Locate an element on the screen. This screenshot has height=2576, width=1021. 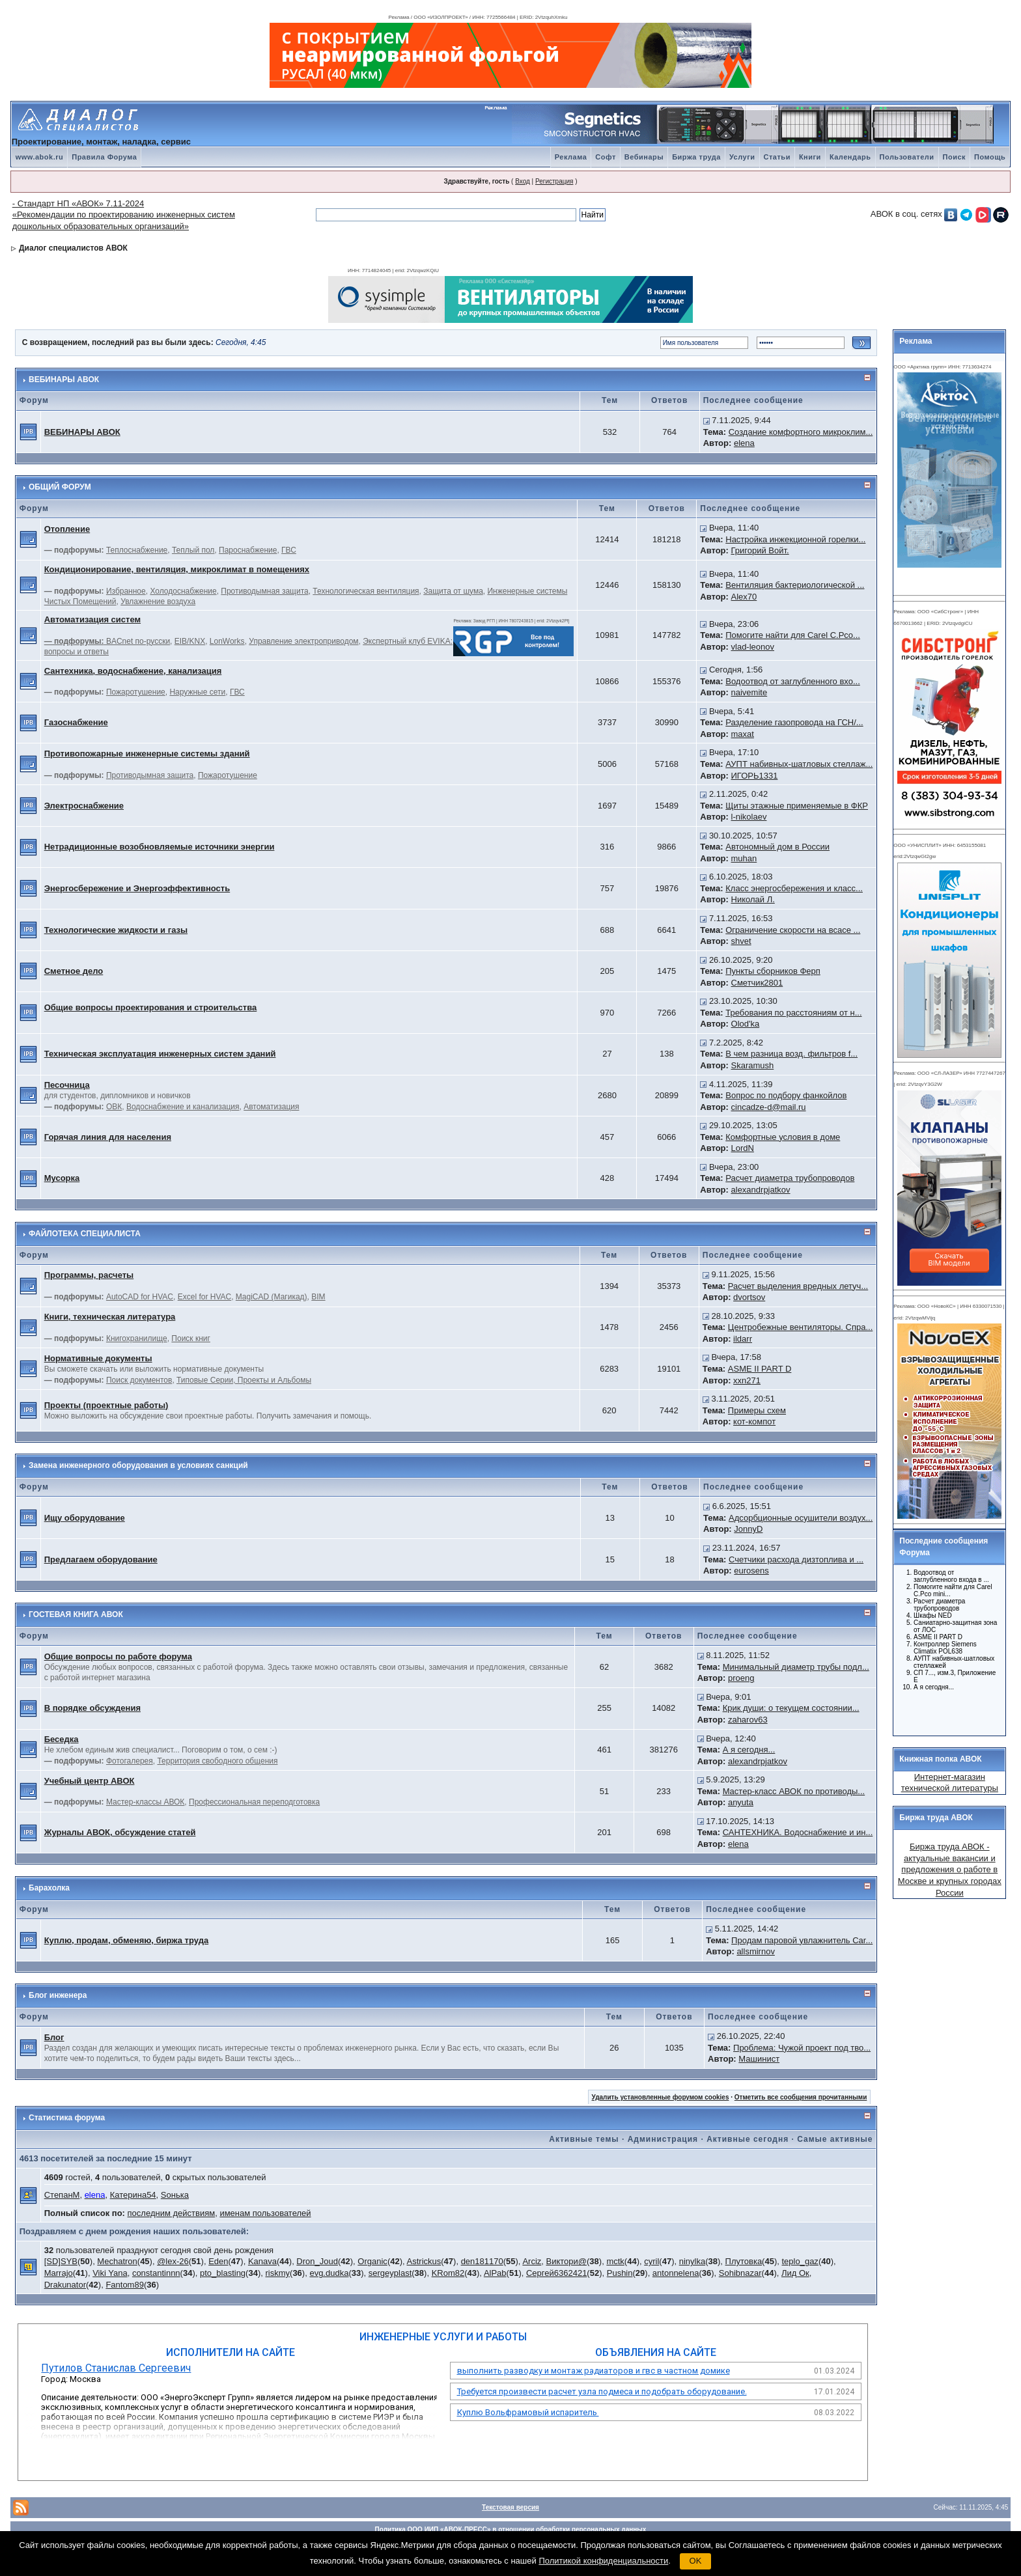
Увлажнение воздуха is located at coordinates (157, 601).